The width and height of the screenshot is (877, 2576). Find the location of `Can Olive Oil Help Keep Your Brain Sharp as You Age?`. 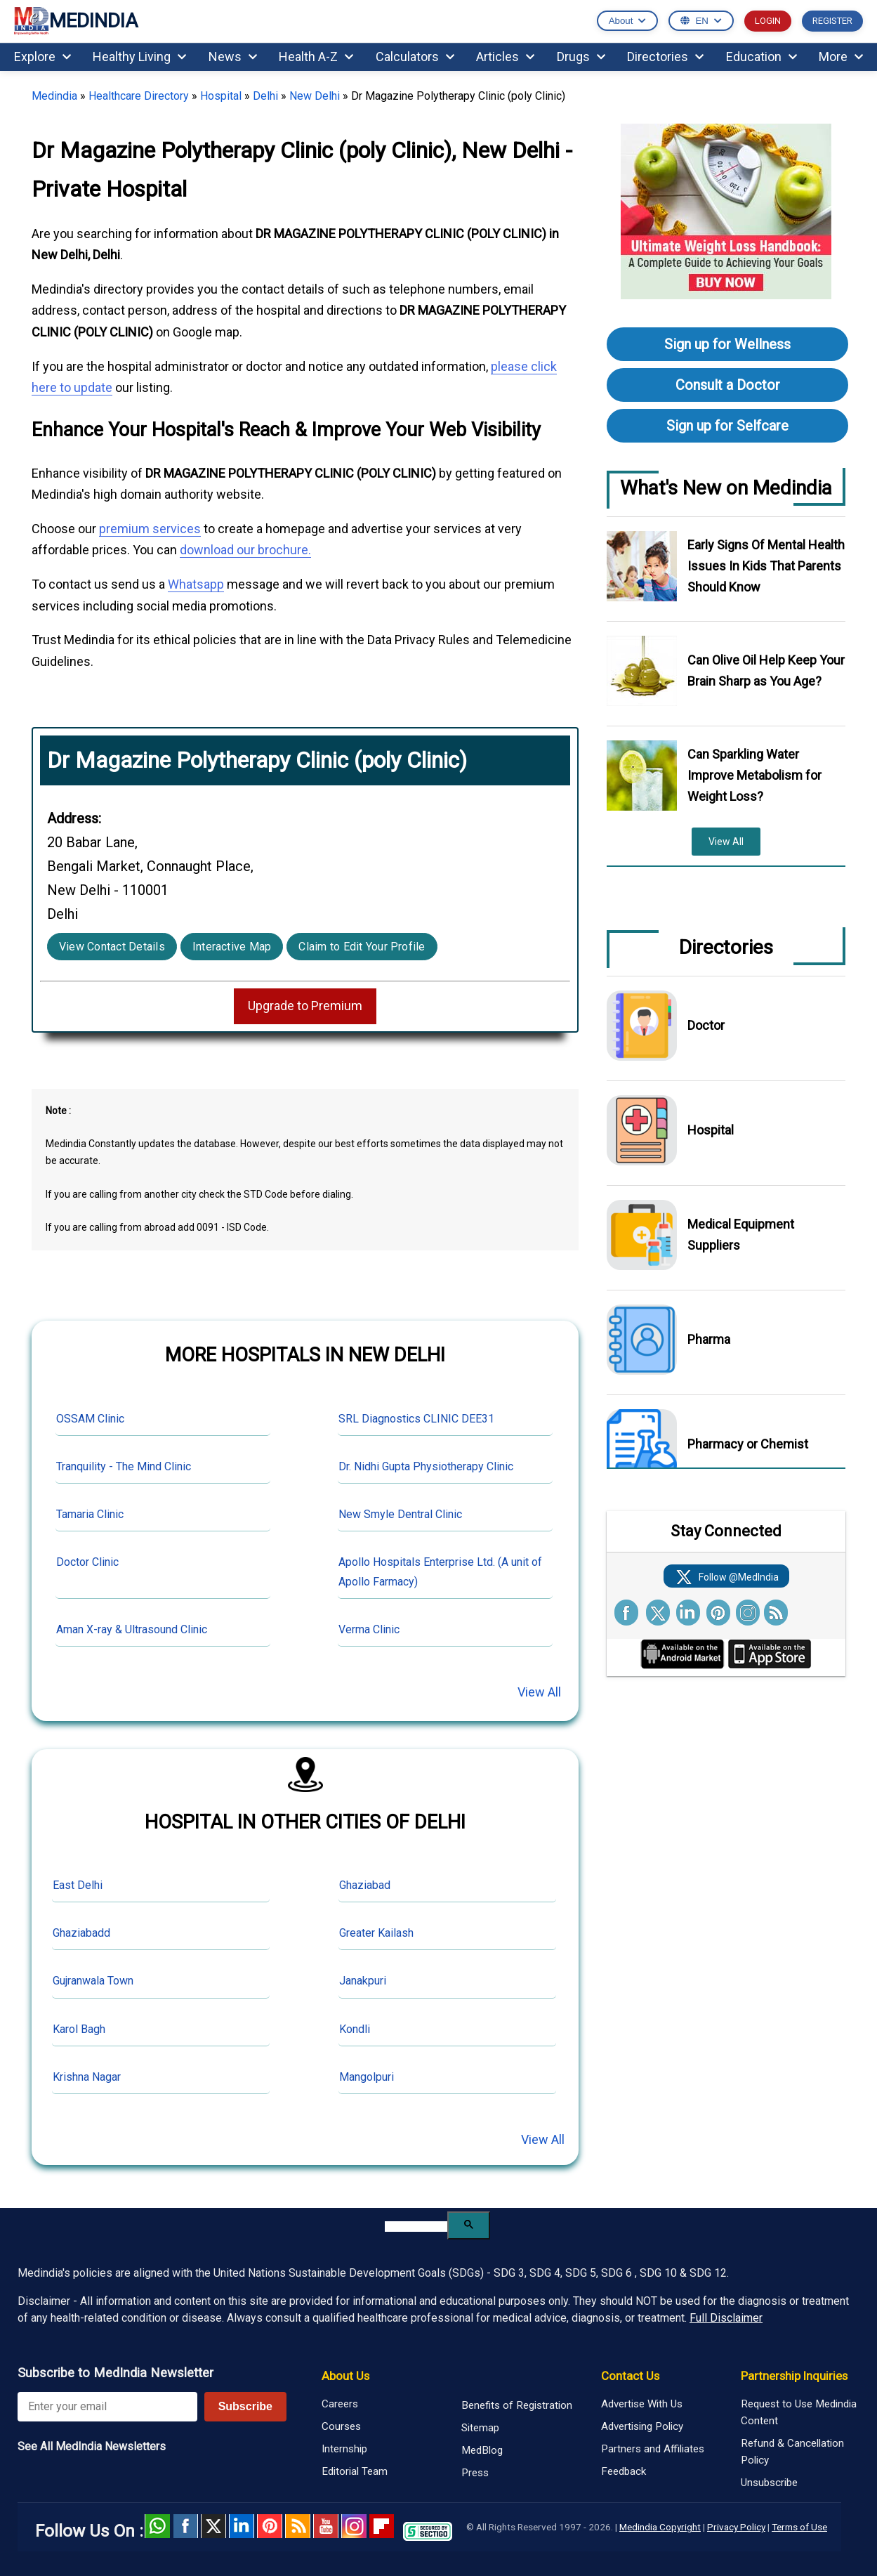

Can Olive Oil Help Keep Your Brain Sharp as You Age? is located at coordinates (766, 670).